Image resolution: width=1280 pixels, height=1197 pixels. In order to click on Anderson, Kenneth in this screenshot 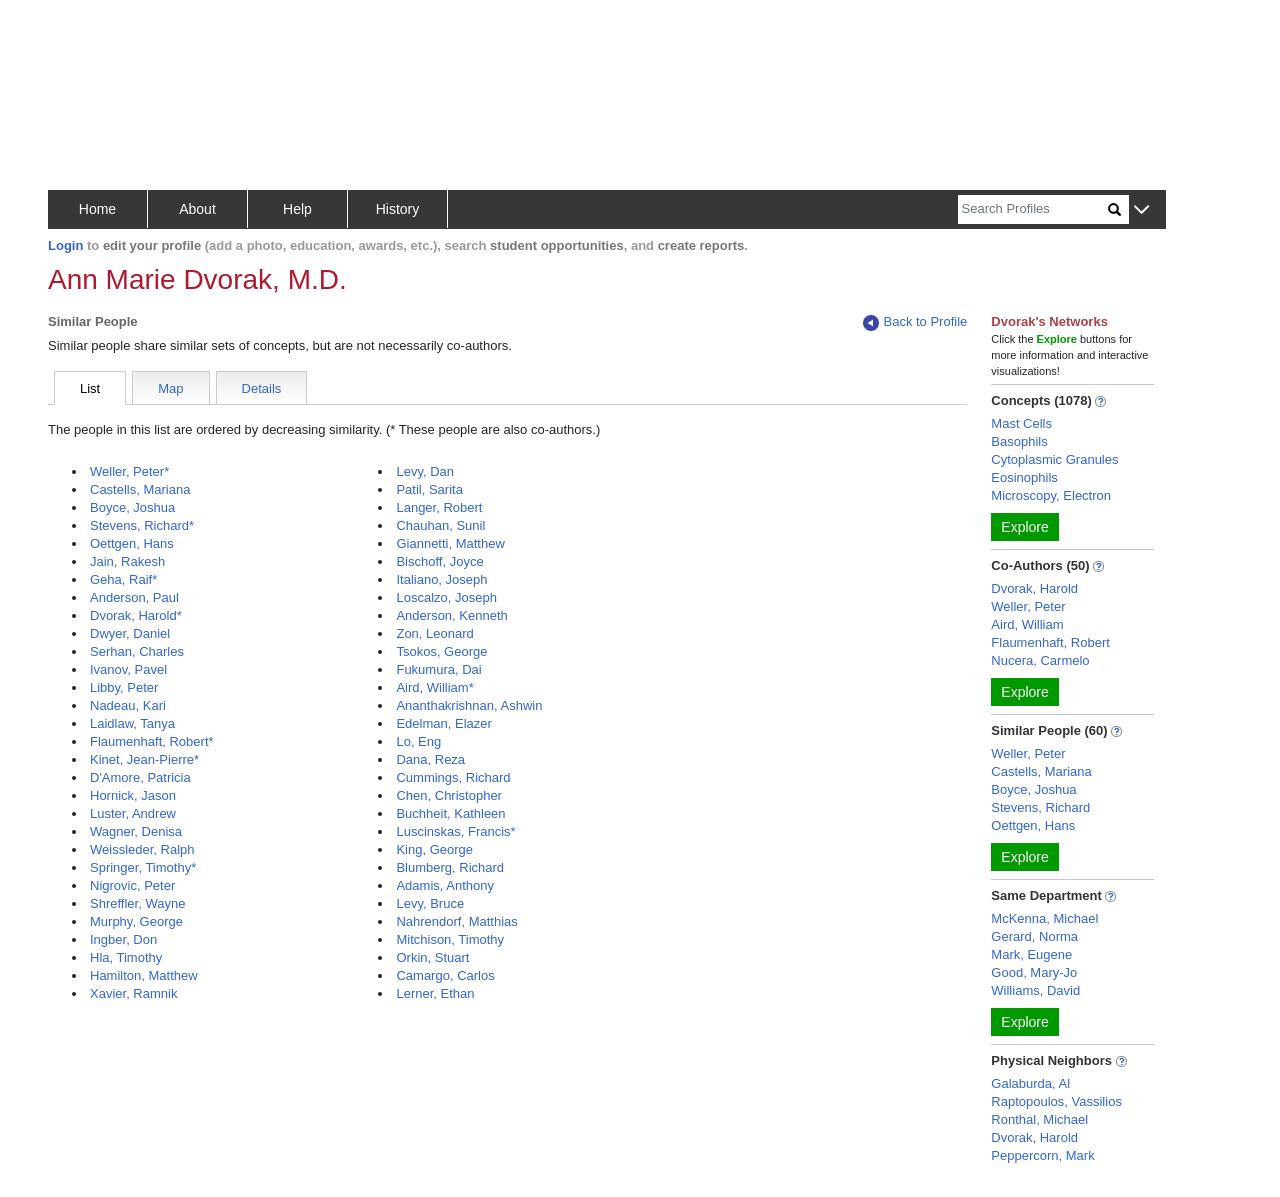, I will do `click(451, 615)`.